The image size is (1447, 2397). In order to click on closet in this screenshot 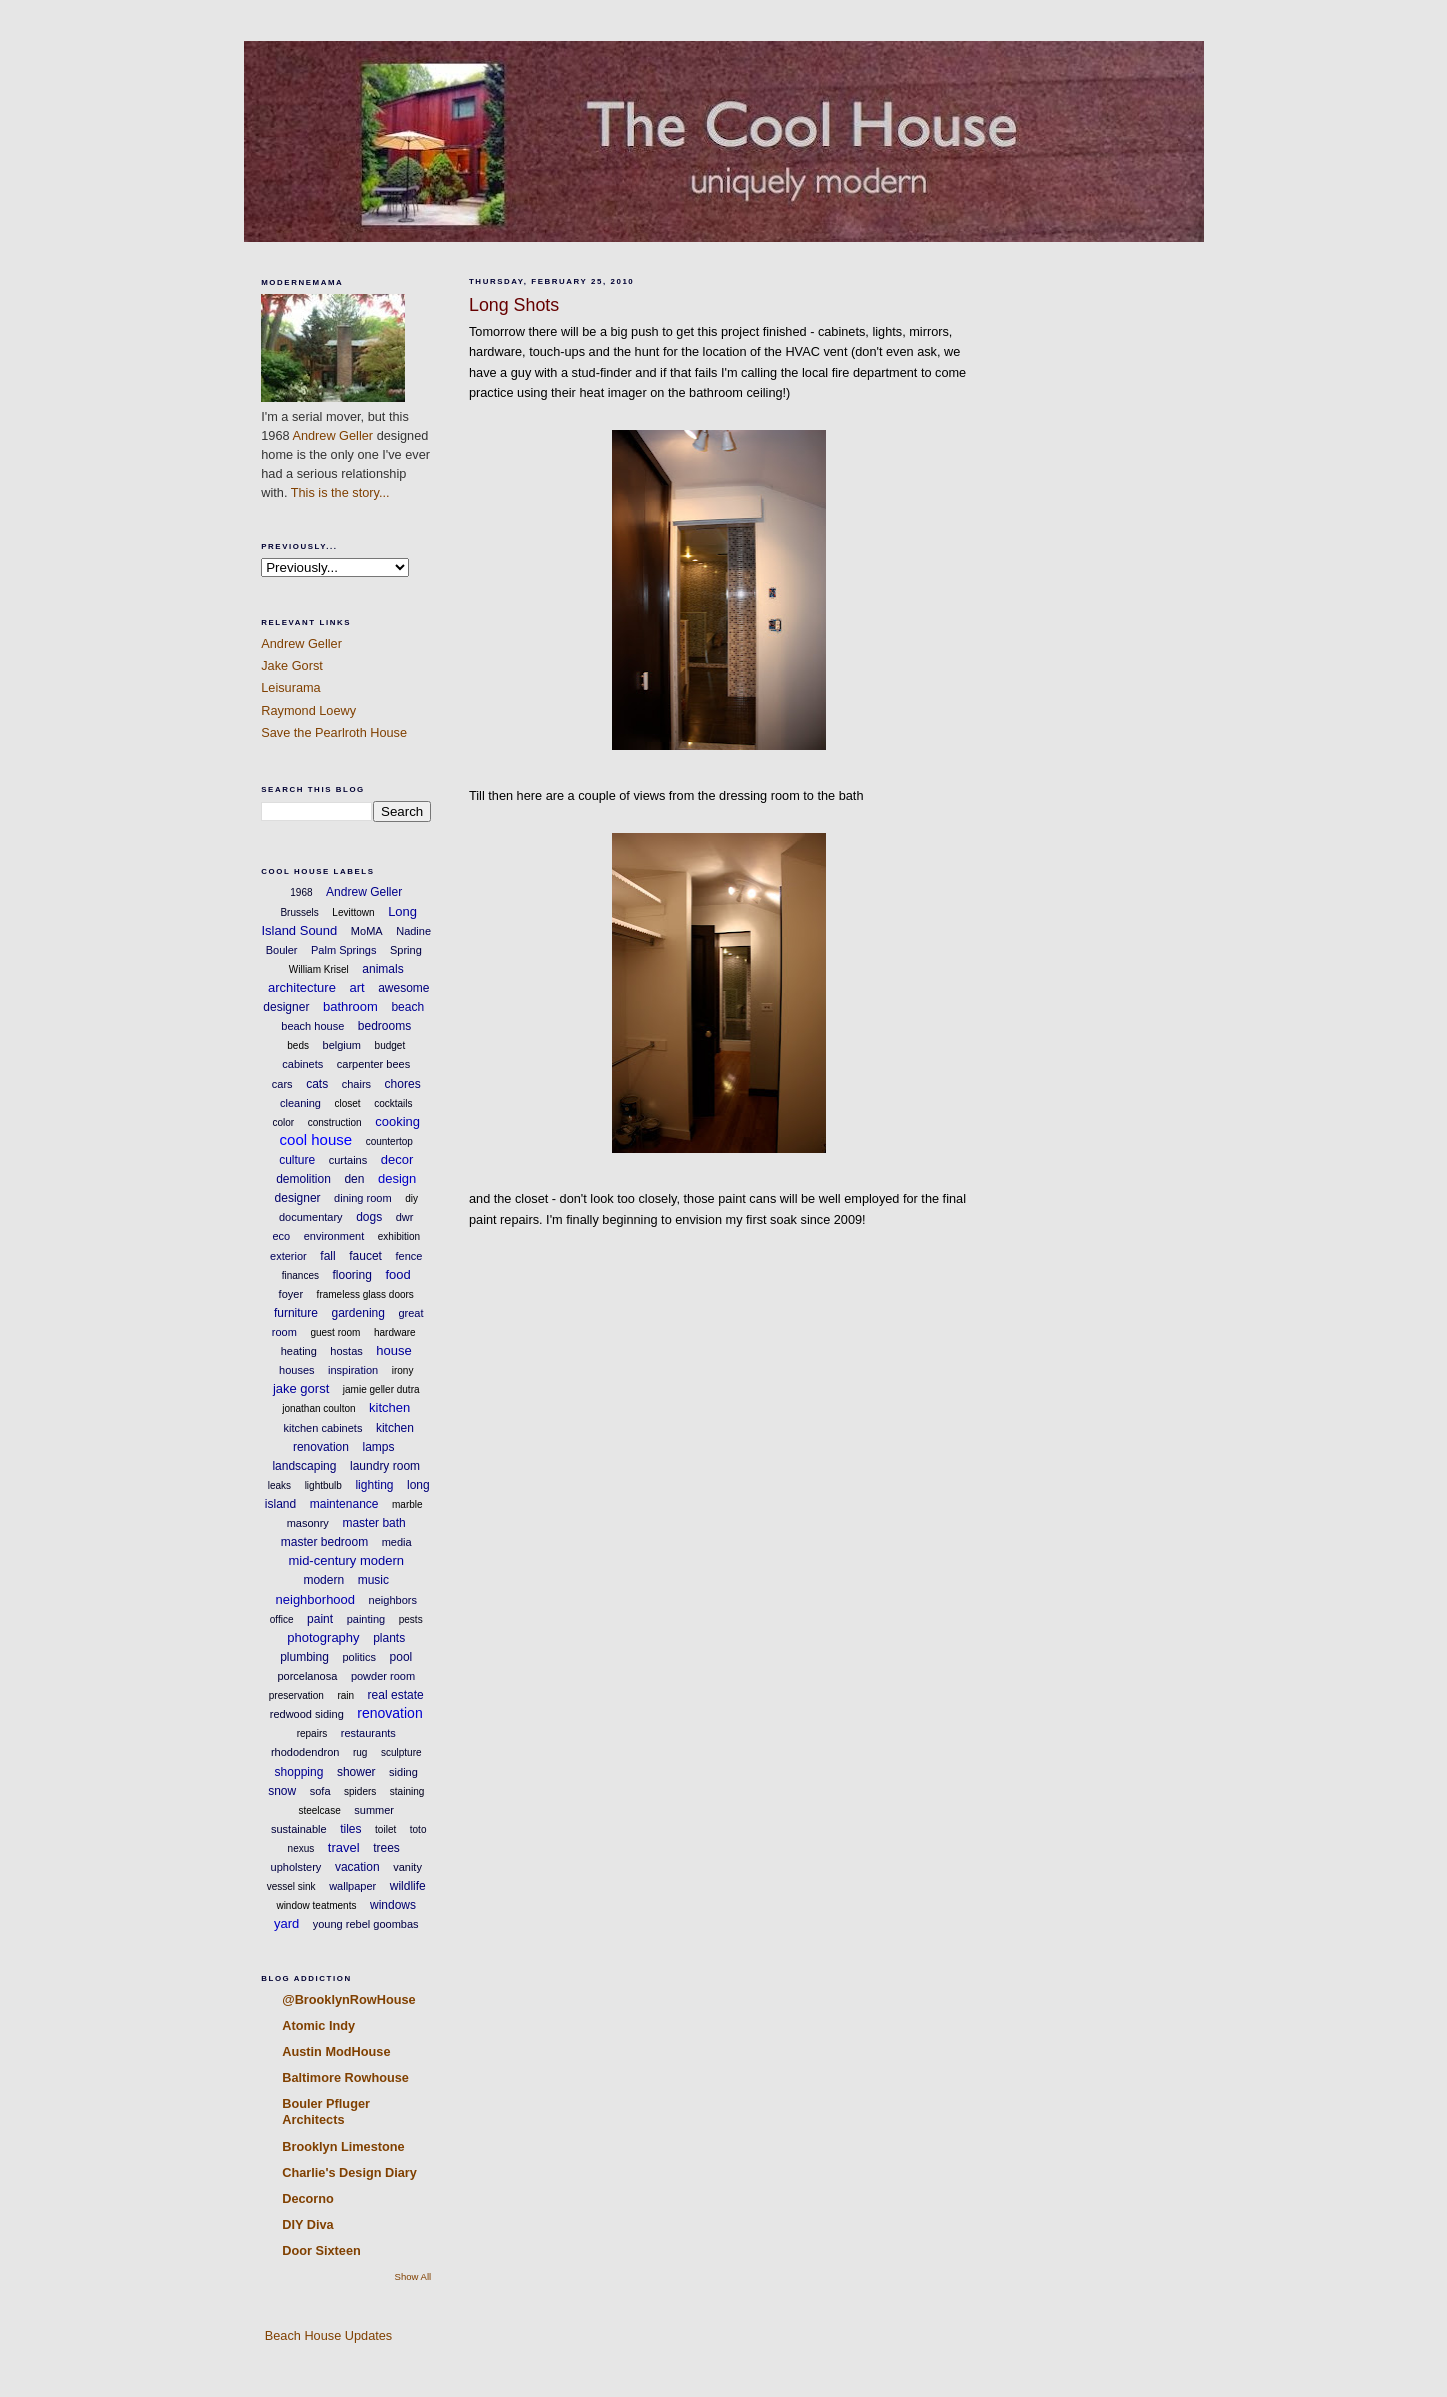, I will do `click(347, 1103)`.